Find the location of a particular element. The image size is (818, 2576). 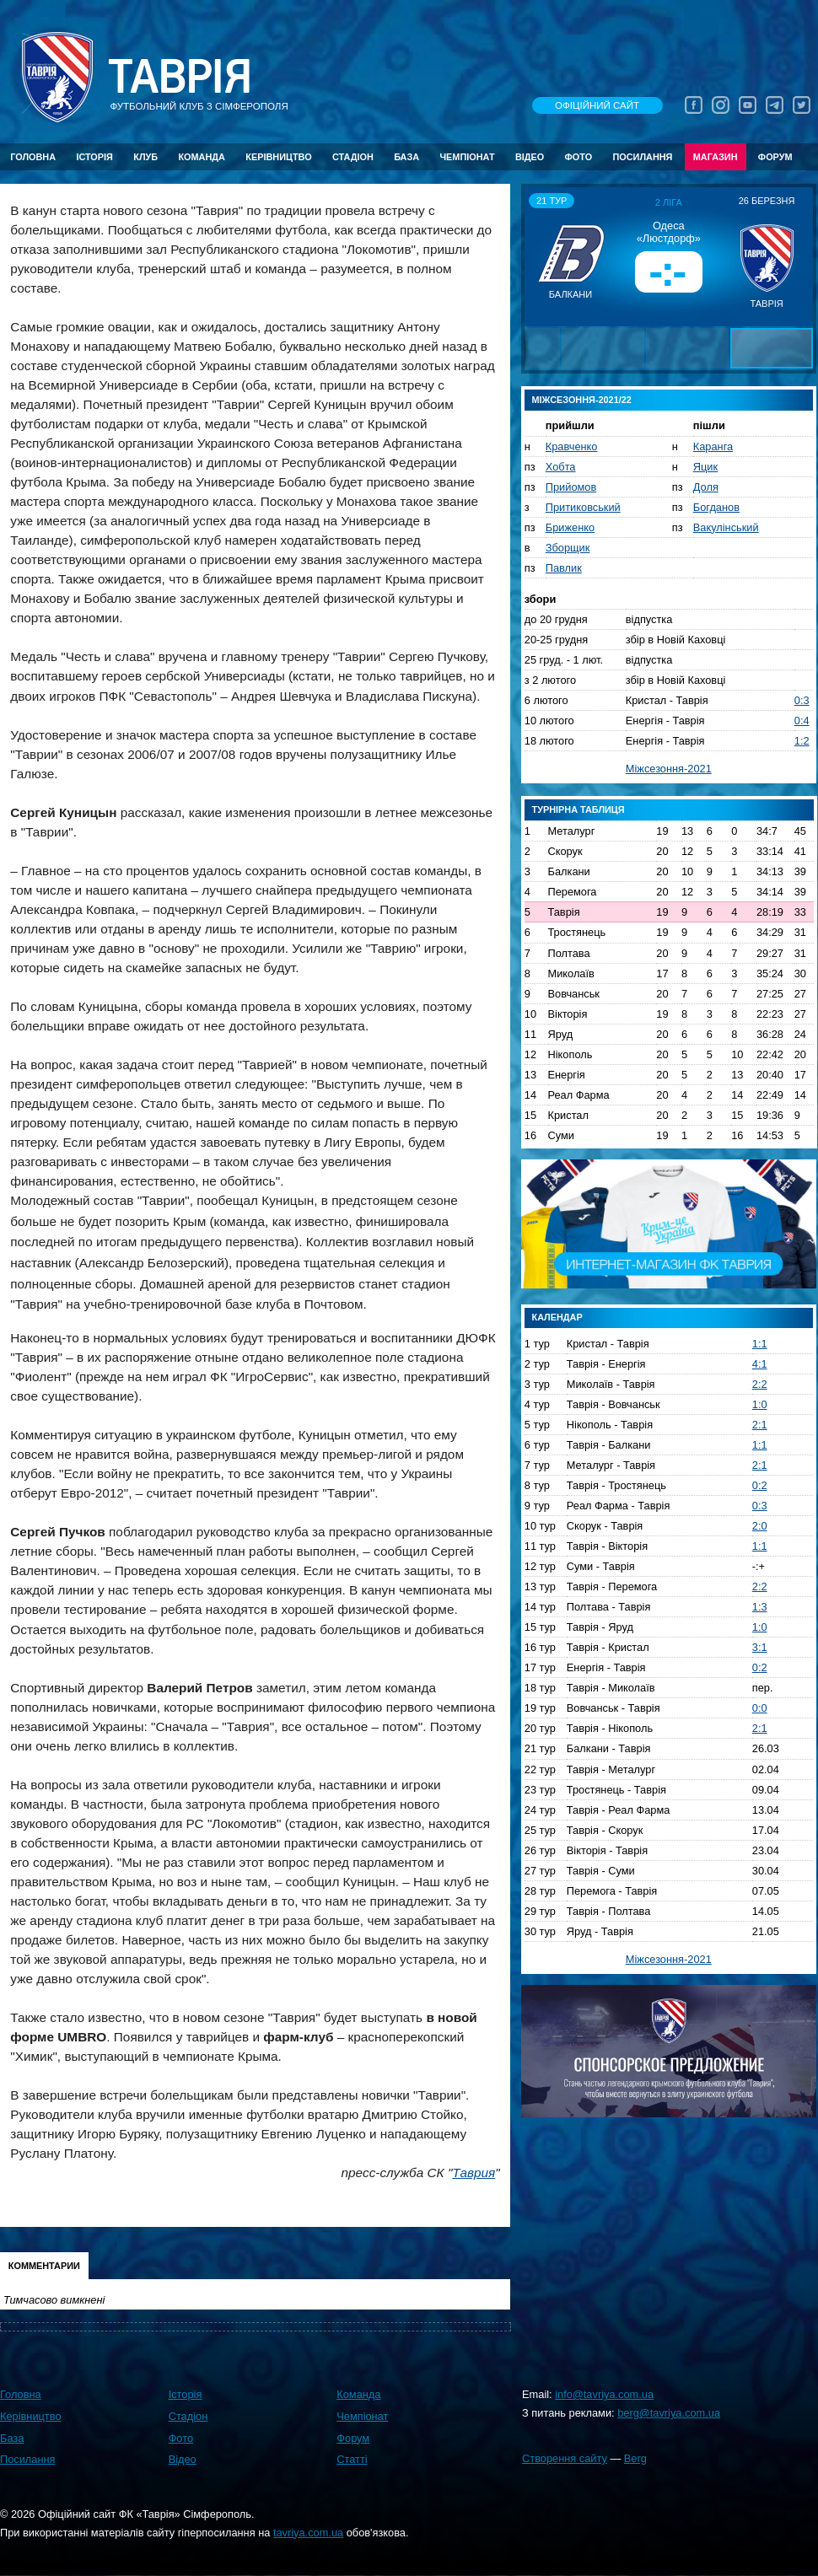

1:3 is located at coordinates (759, 1606).